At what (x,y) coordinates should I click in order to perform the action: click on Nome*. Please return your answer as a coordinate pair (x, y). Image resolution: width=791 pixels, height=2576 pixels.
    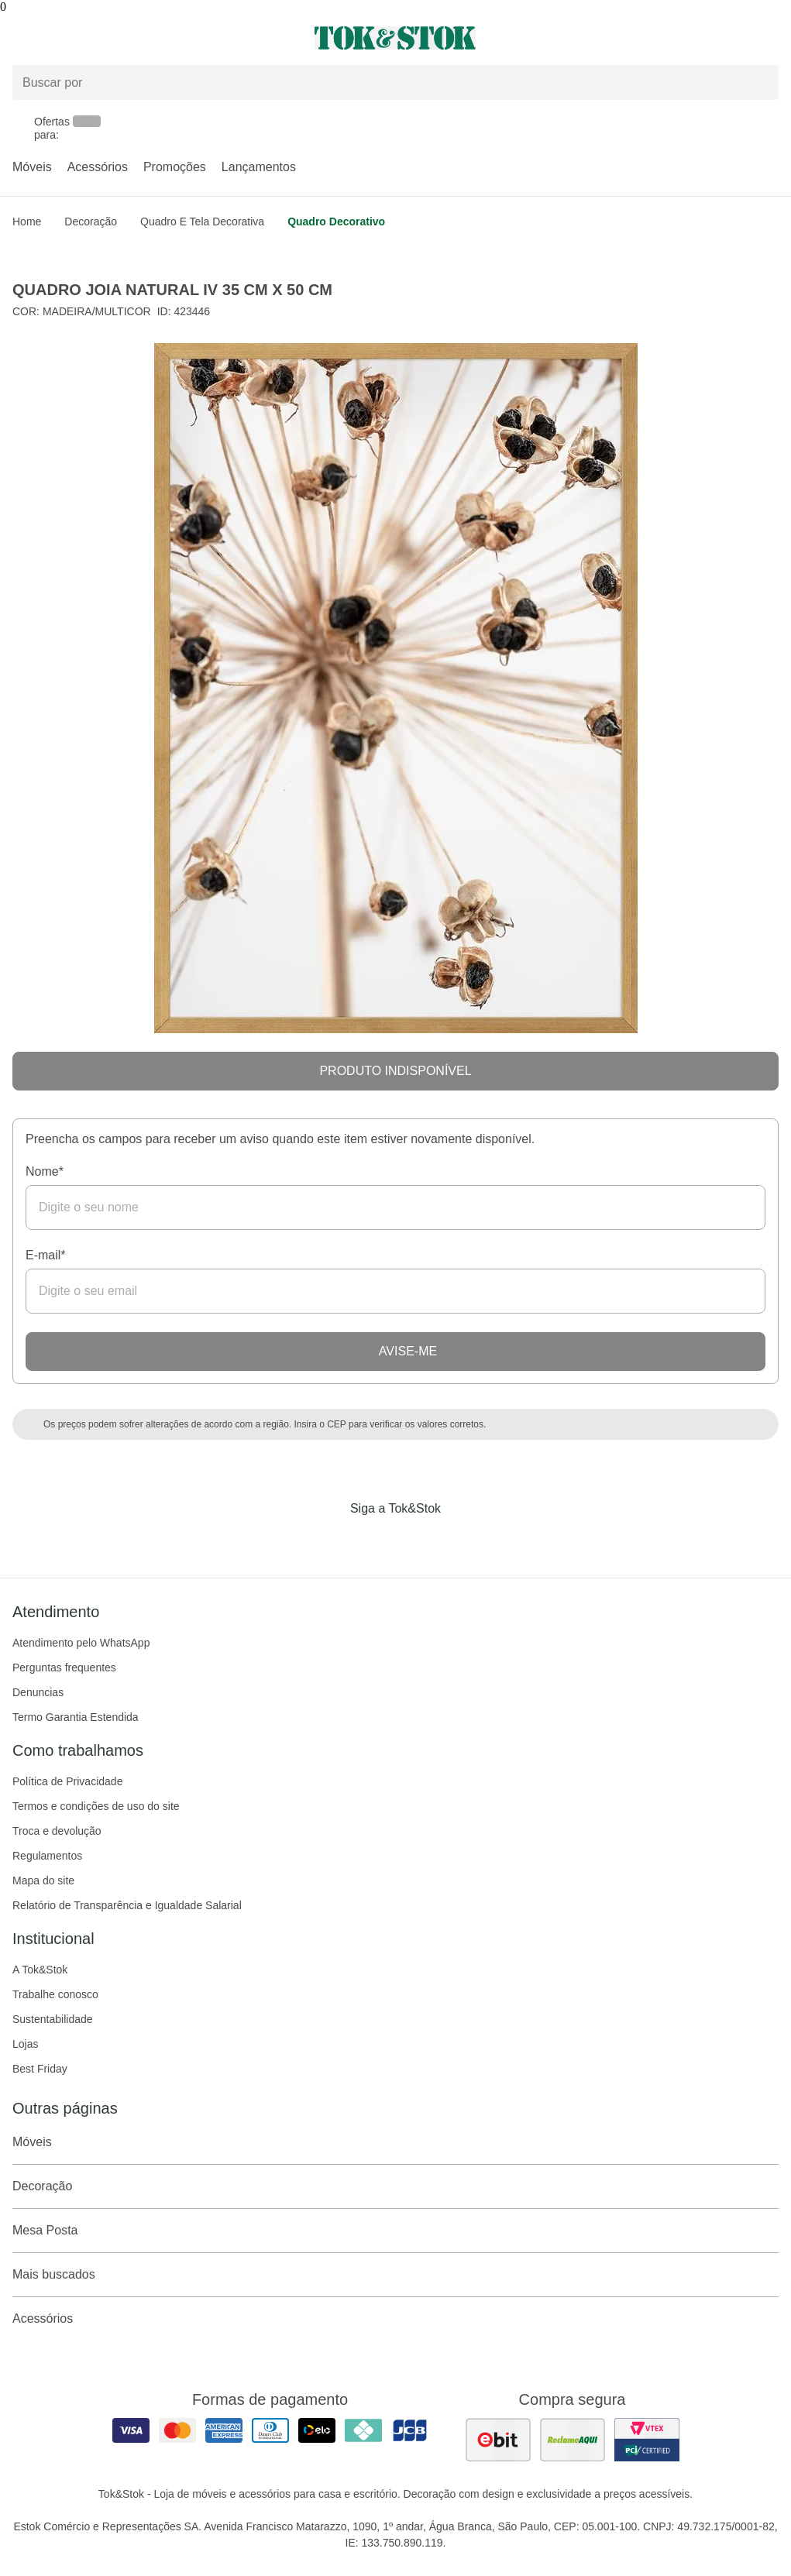
    Looking at the image, I should click on (45, 1171).